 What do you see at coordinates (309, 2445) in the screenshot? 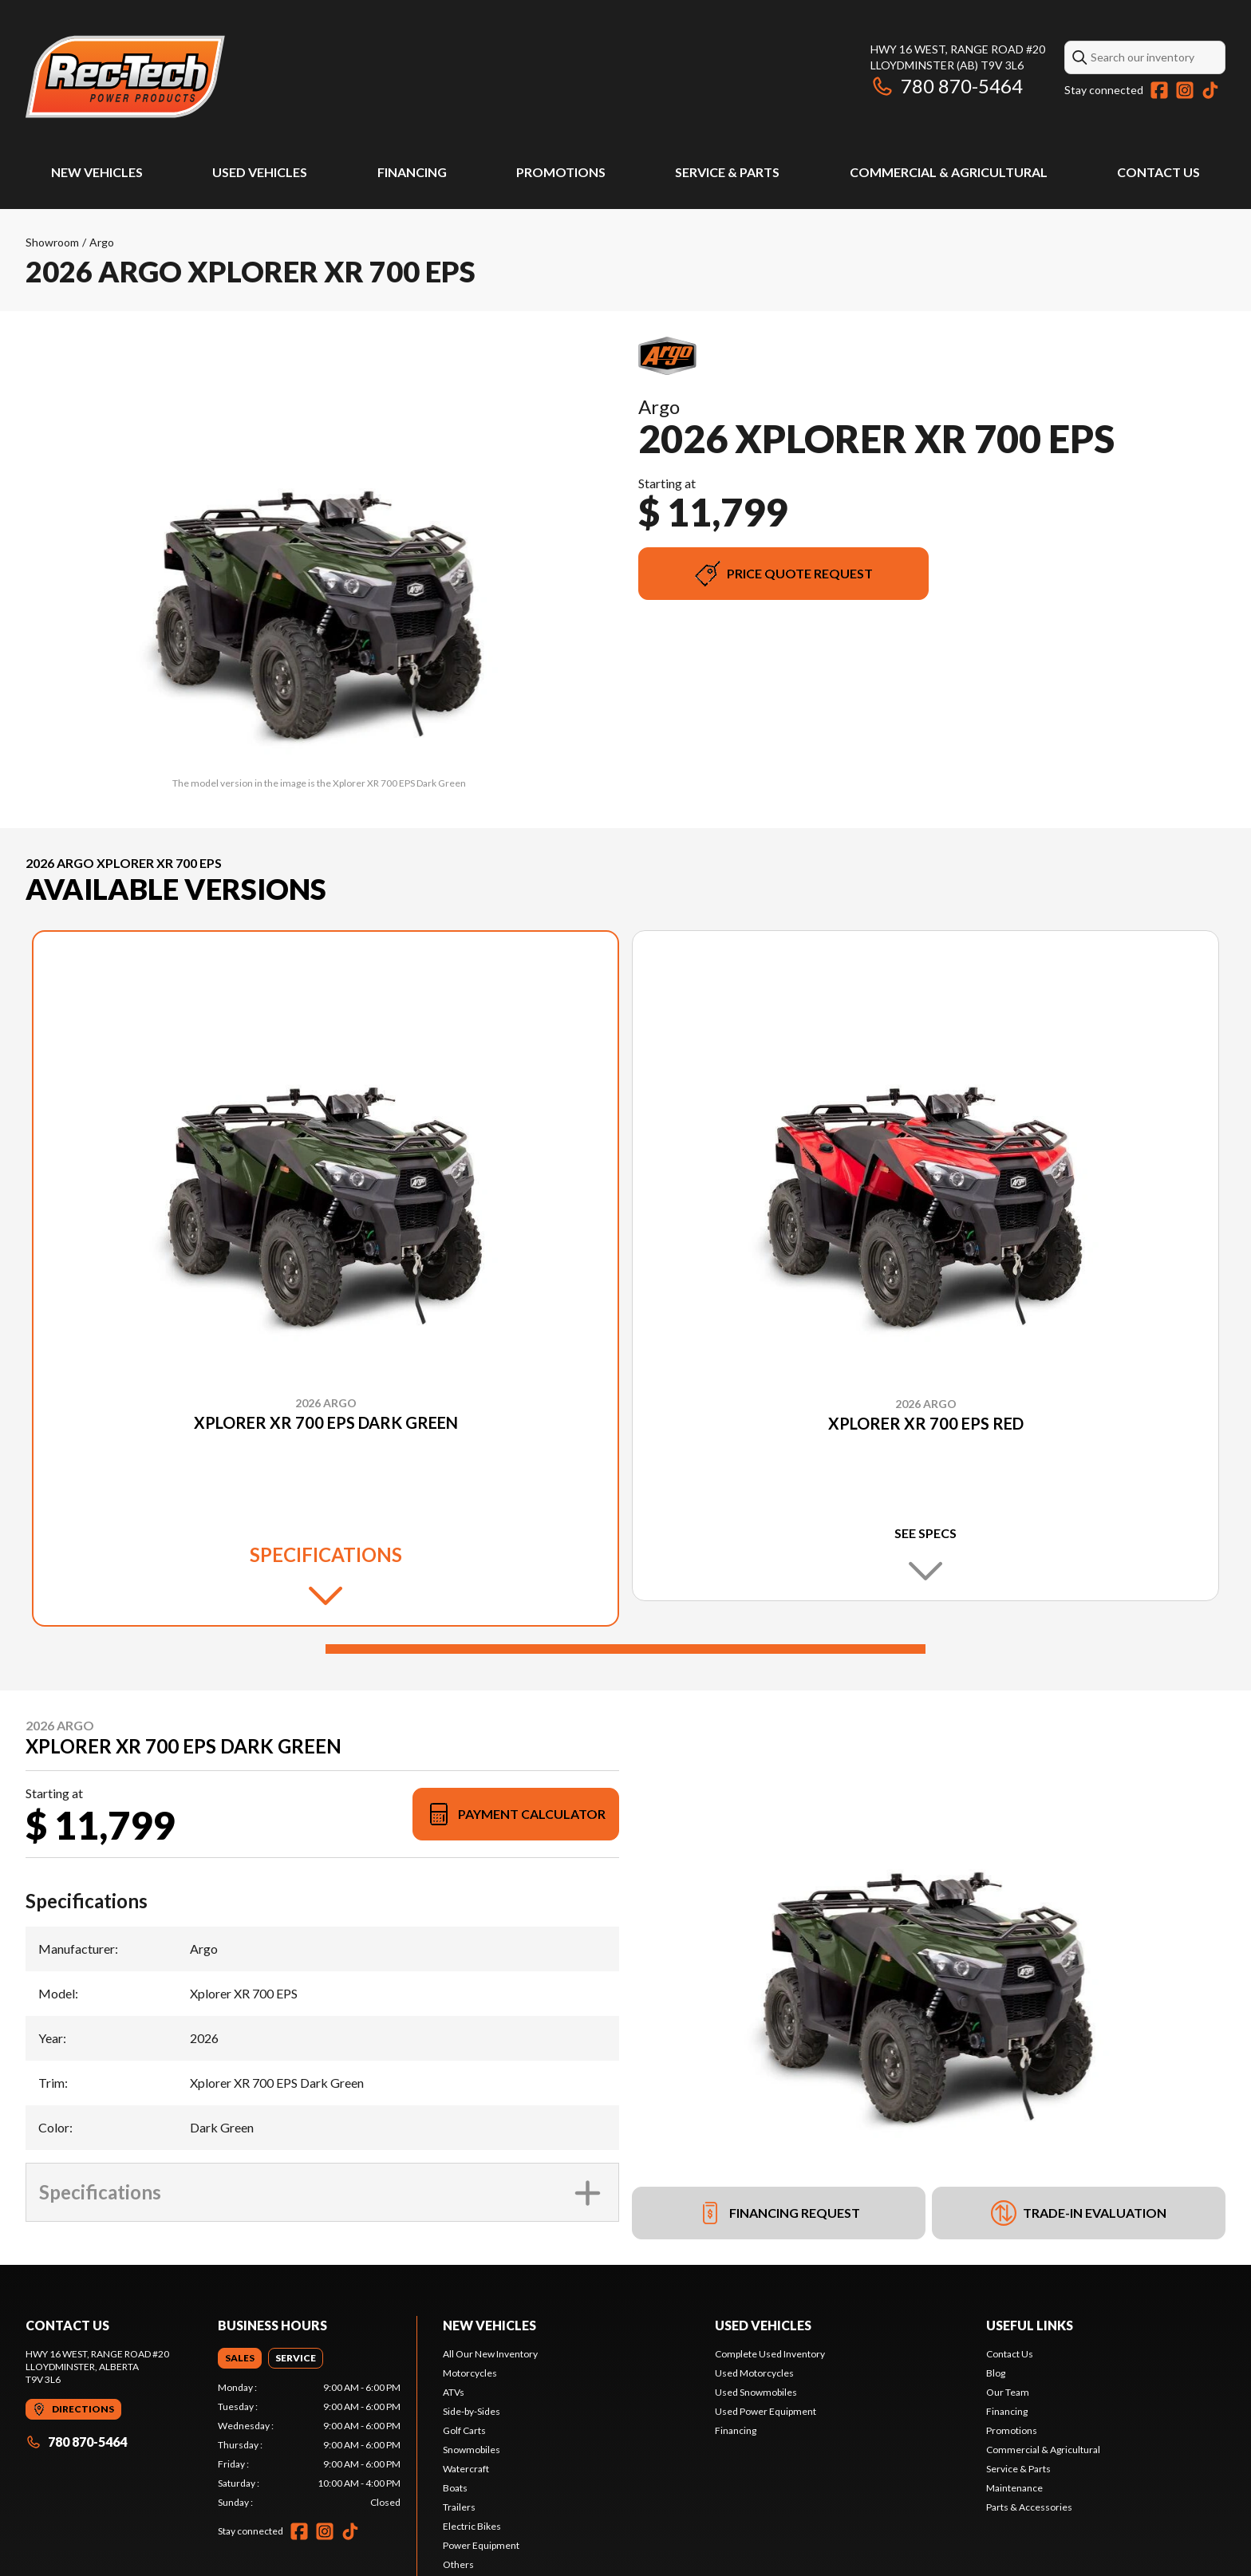
I see `[tabpanel]` at bounding box center [309, 2445].